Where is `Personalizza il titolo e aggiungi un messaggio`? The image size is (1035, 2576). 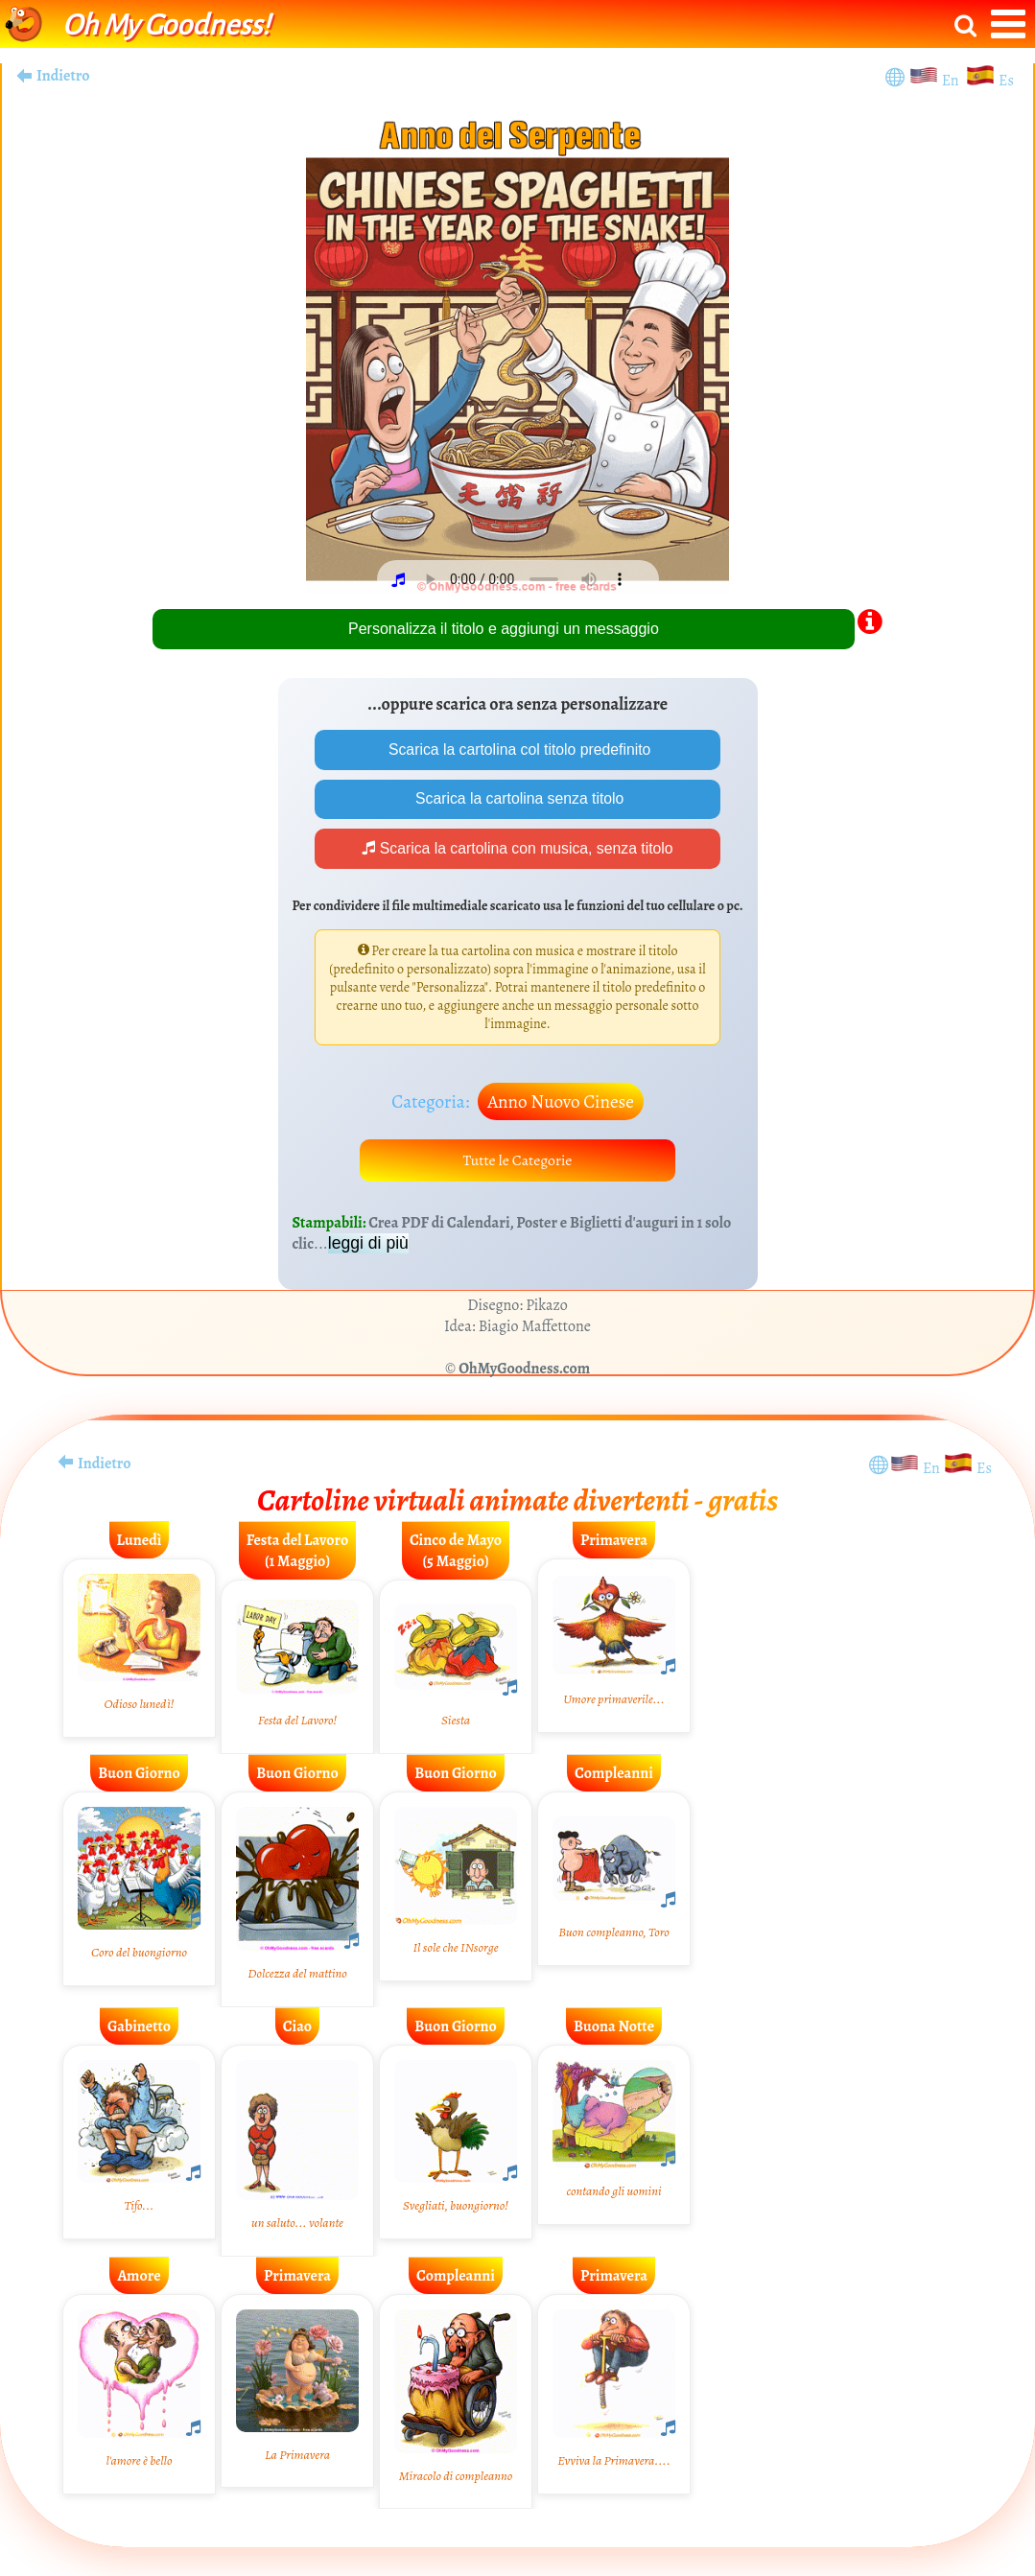 Personalizza il titolo e aggiungi un messaggio is located at coordinates (503, 629).